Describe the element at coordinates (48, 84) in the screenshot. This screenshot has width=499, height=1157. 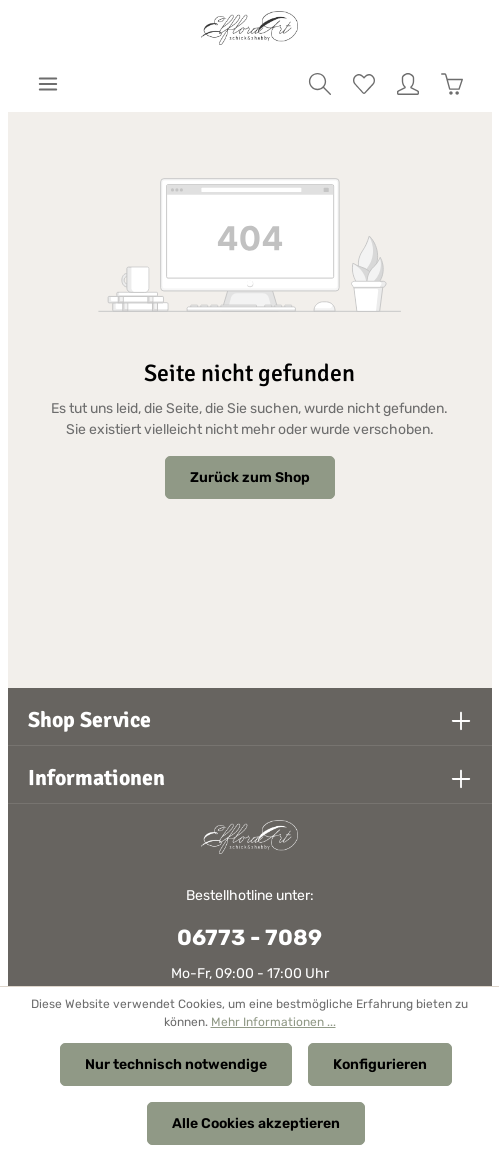
I see `[Menü]` at that location.